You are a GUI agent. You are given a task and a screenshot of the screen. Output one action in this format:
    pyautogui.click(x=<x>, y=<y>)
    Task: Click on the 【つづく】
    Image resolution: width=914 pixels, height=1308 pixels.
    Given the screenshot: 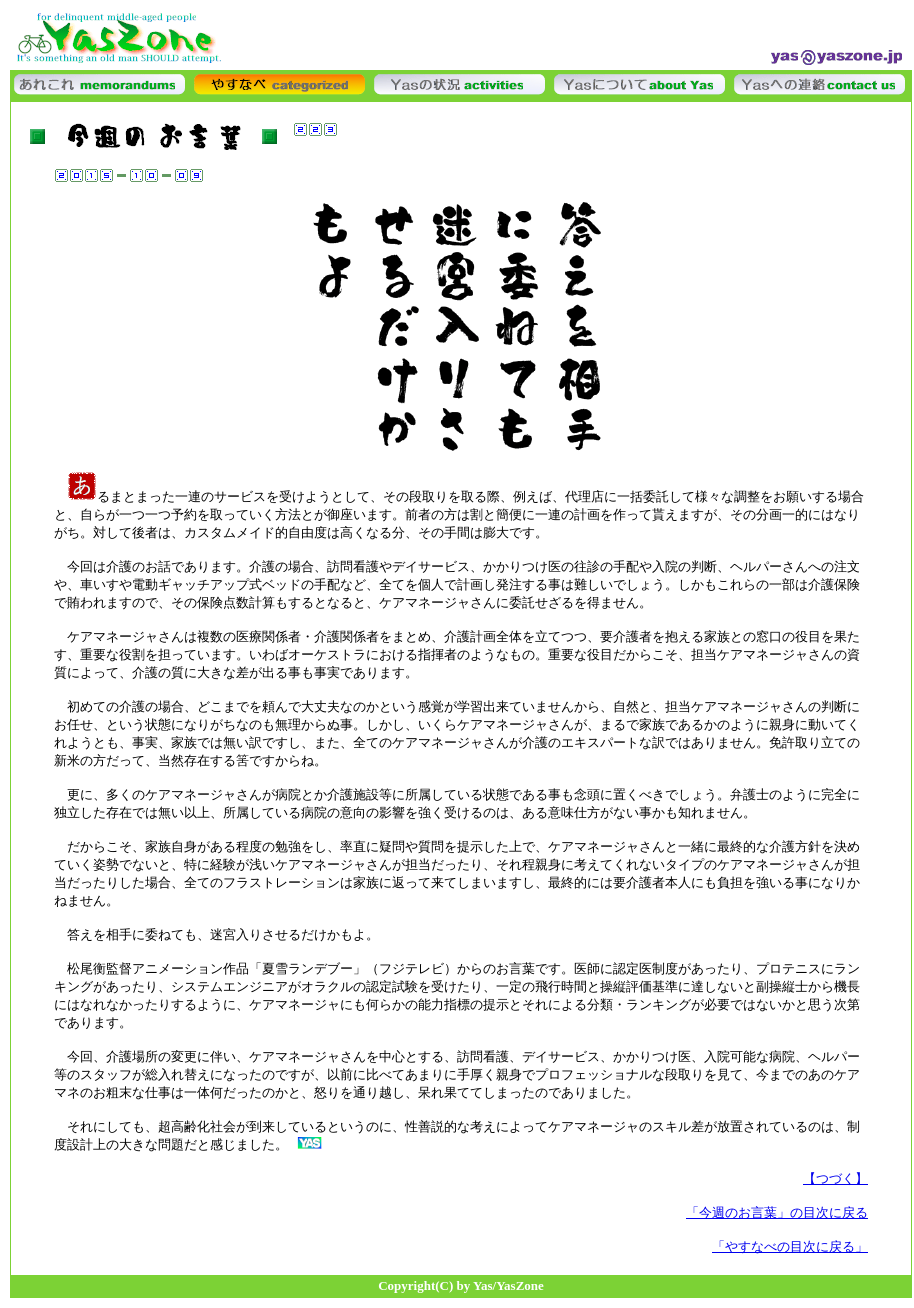 What is the action you would take?
    pyautogui.click(x=835, y=1178)
    